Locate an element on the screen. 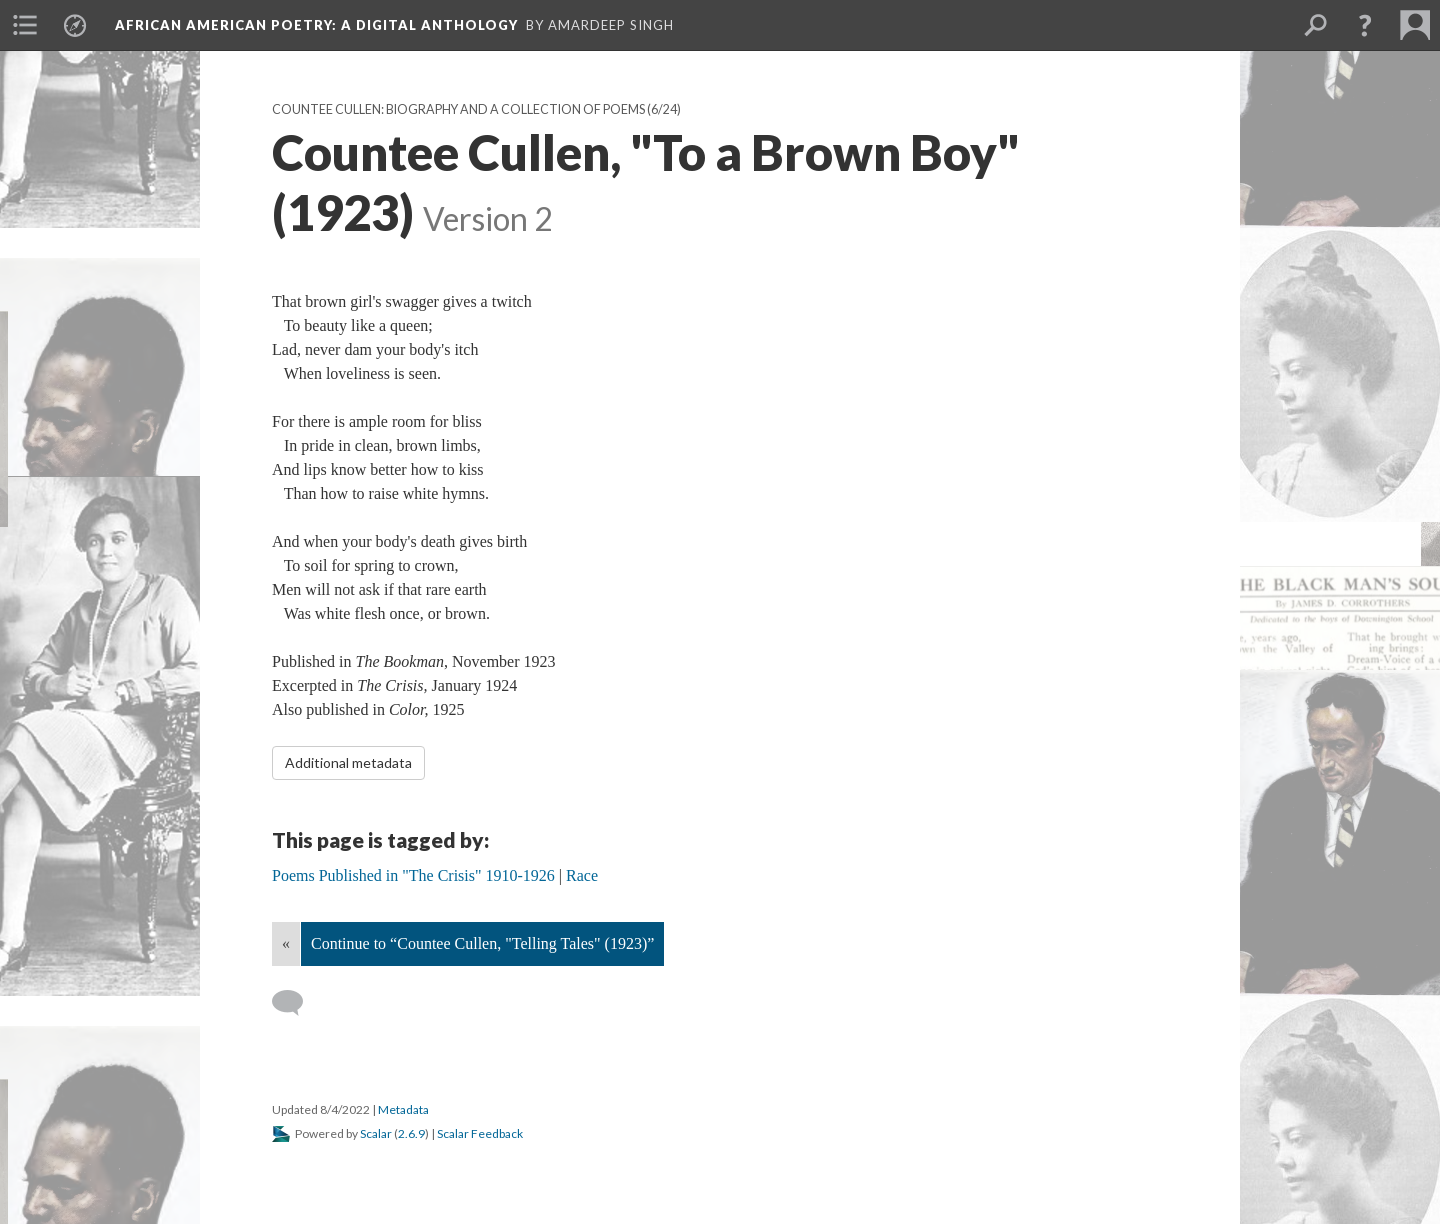  Scalar Feedback is located at coordinates (480, 1133).